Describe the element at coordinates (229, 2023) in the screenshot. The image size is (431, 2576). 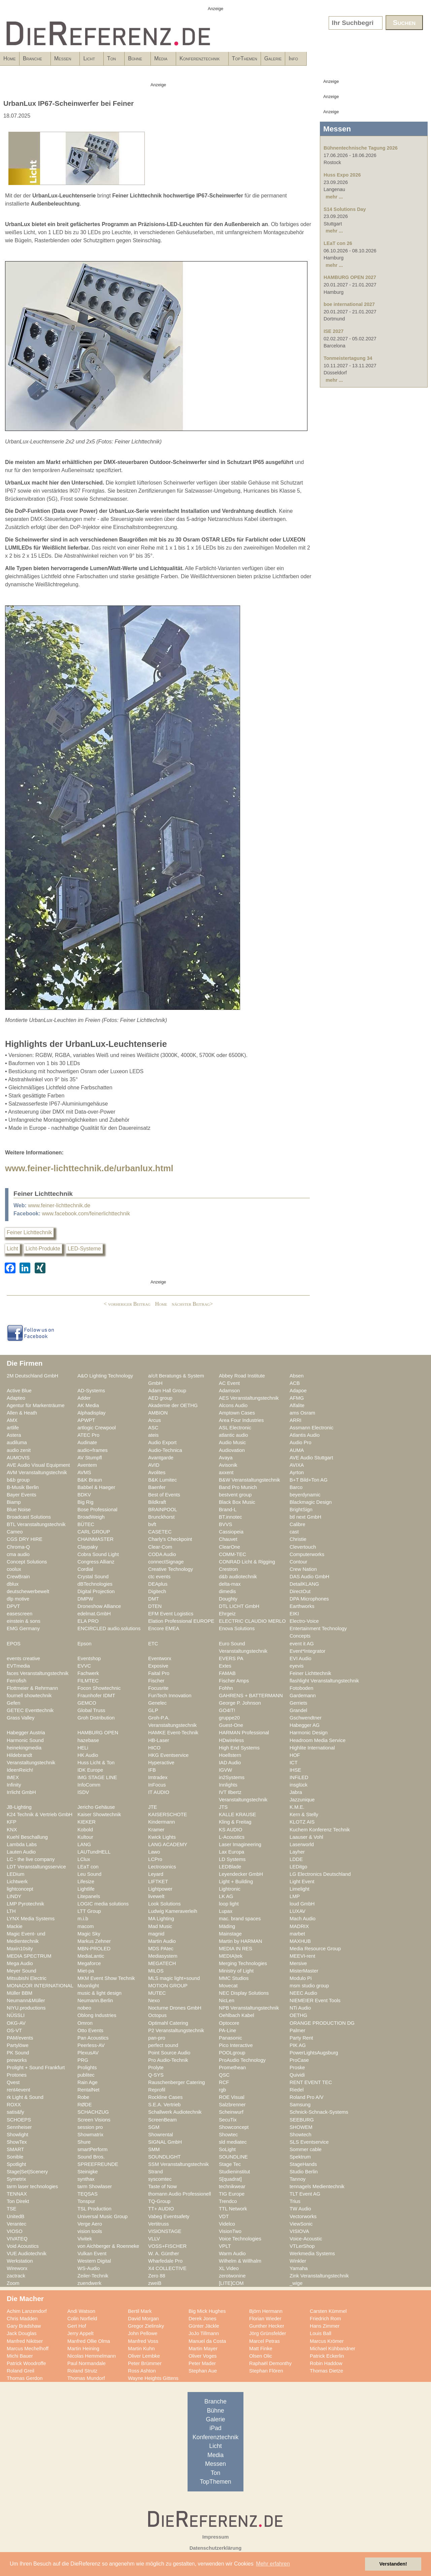
I see `Optocore` at that location.